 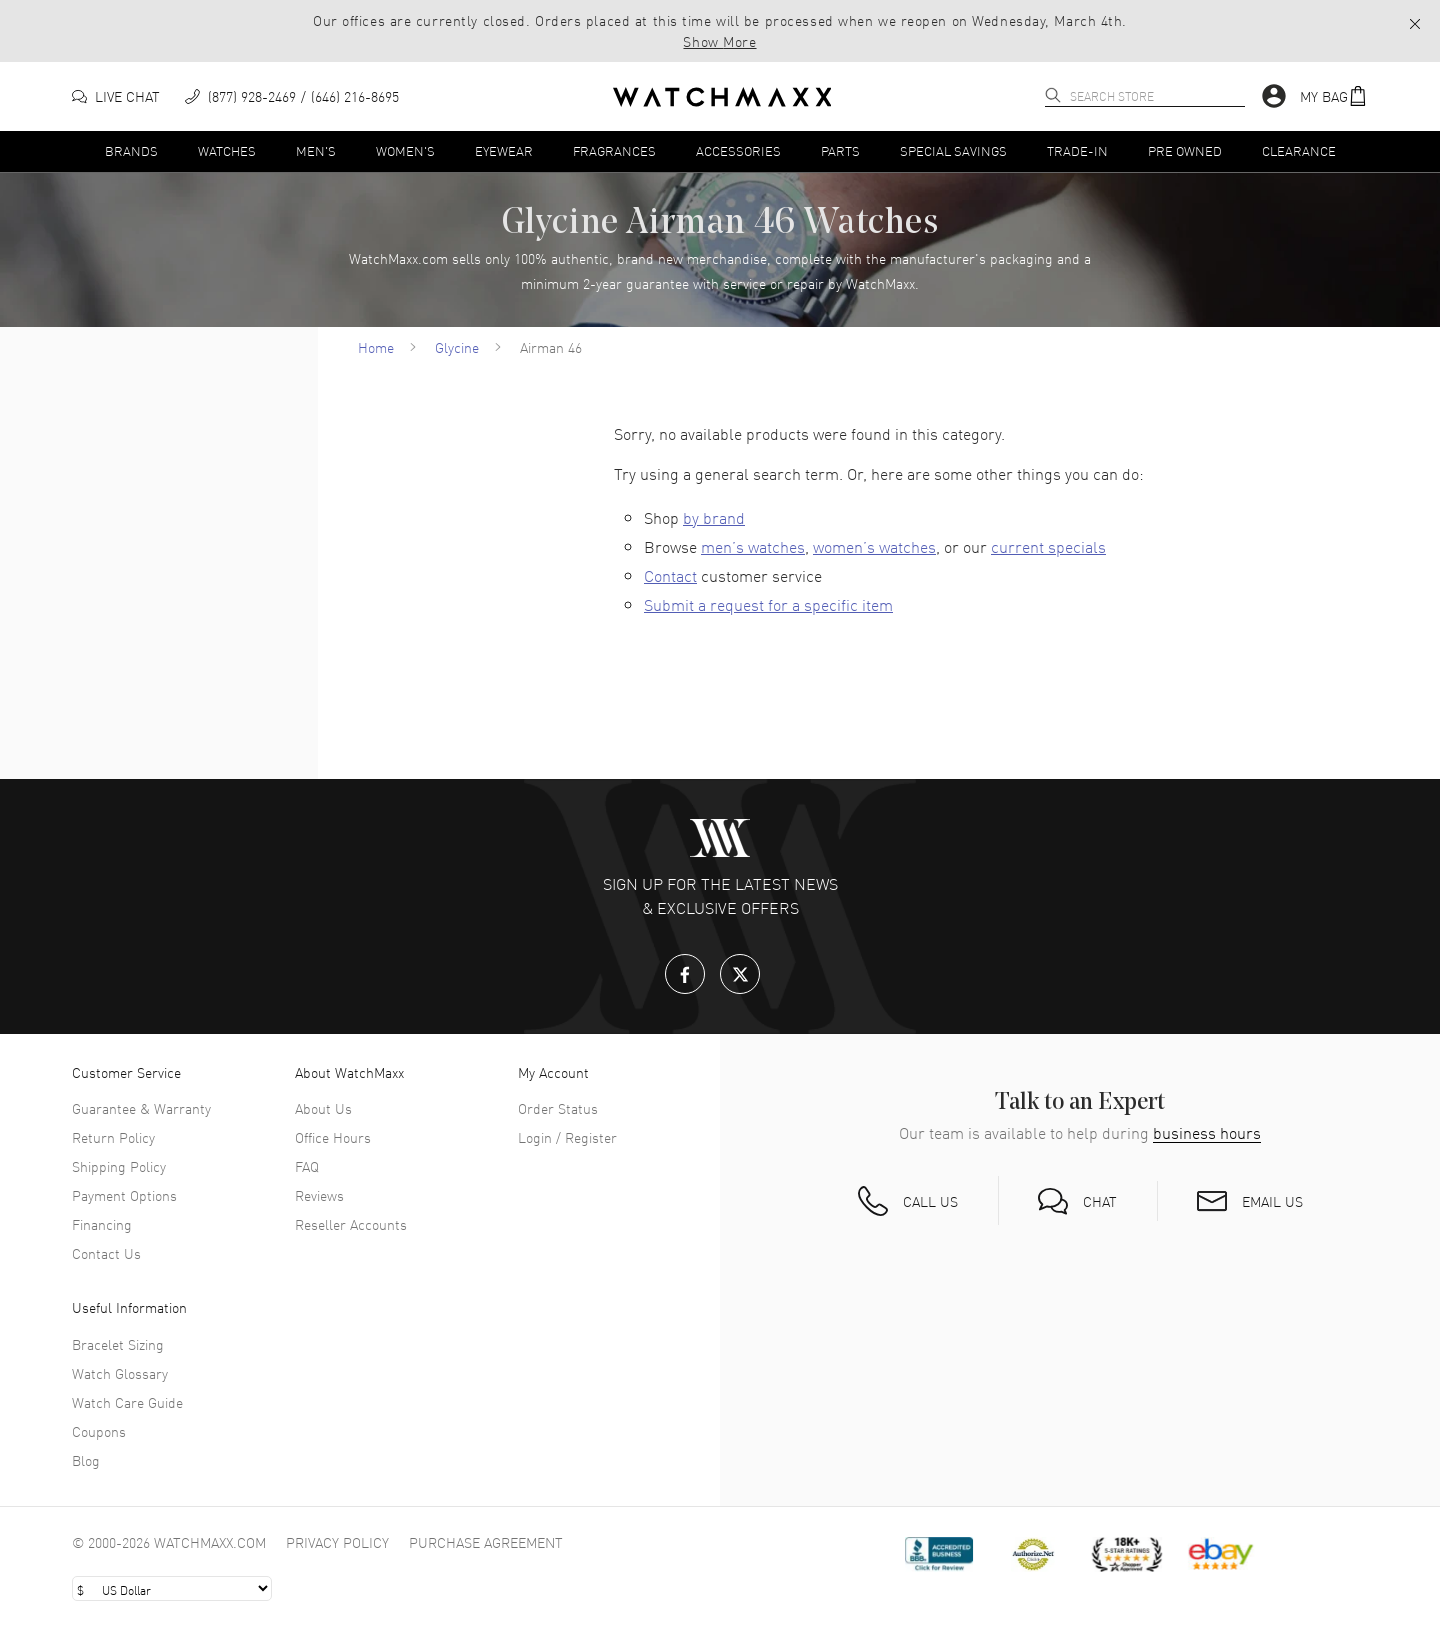 I want to click on business hours [button], so click(x=1207, y=1132).